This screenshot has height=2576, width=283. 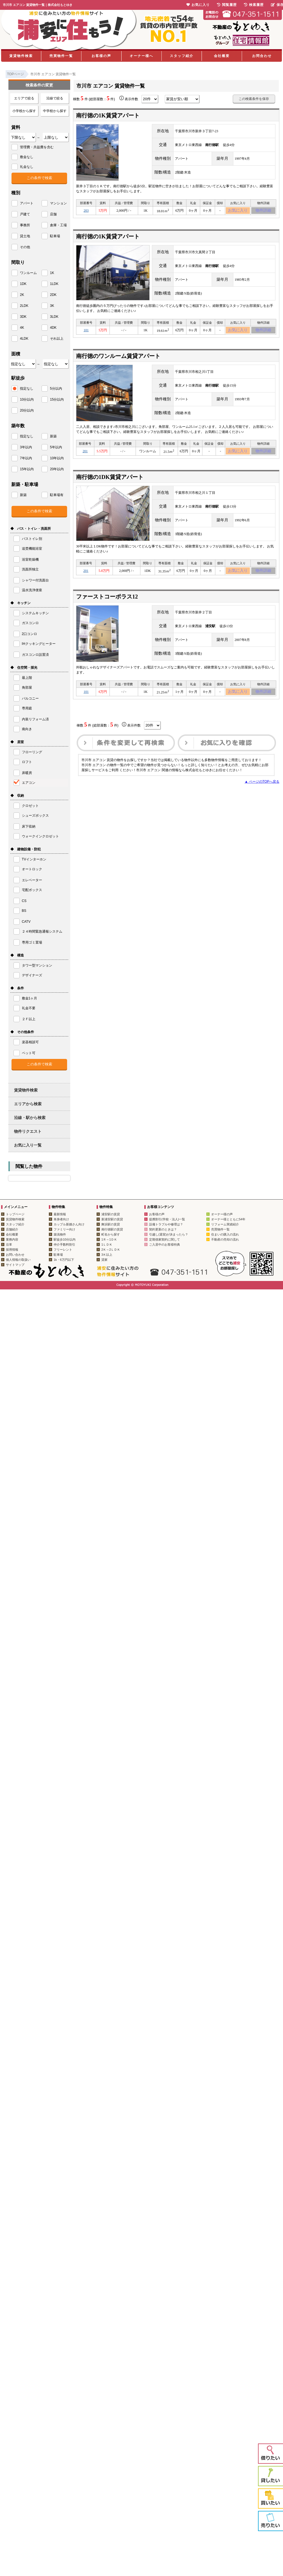 I want to click on お問合わせ, so click(x=262, y=56).